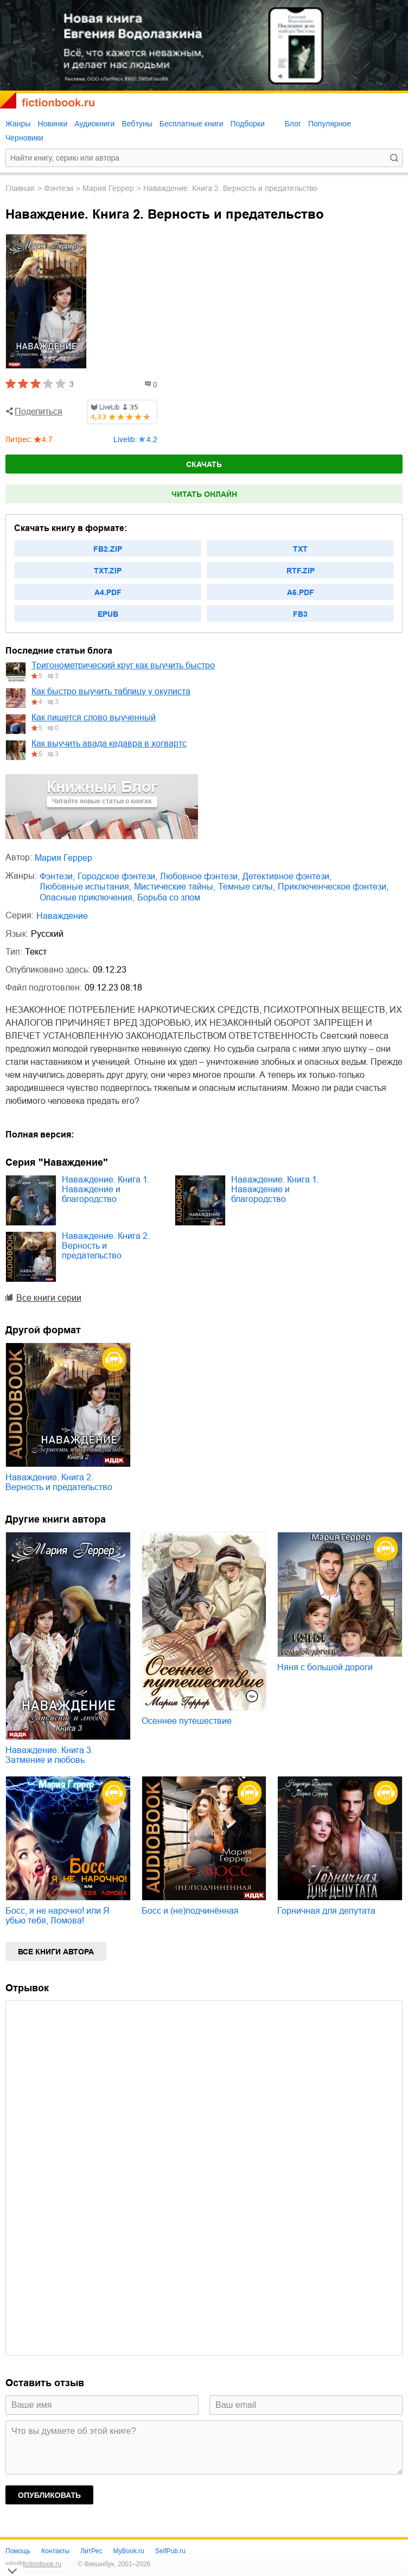 The height and width of the screenshot is (2576, 408). What do you see at coordinates (117, 876) in the screenshot?
I see `городское фэнтези,` at bounding box center [117, 876].